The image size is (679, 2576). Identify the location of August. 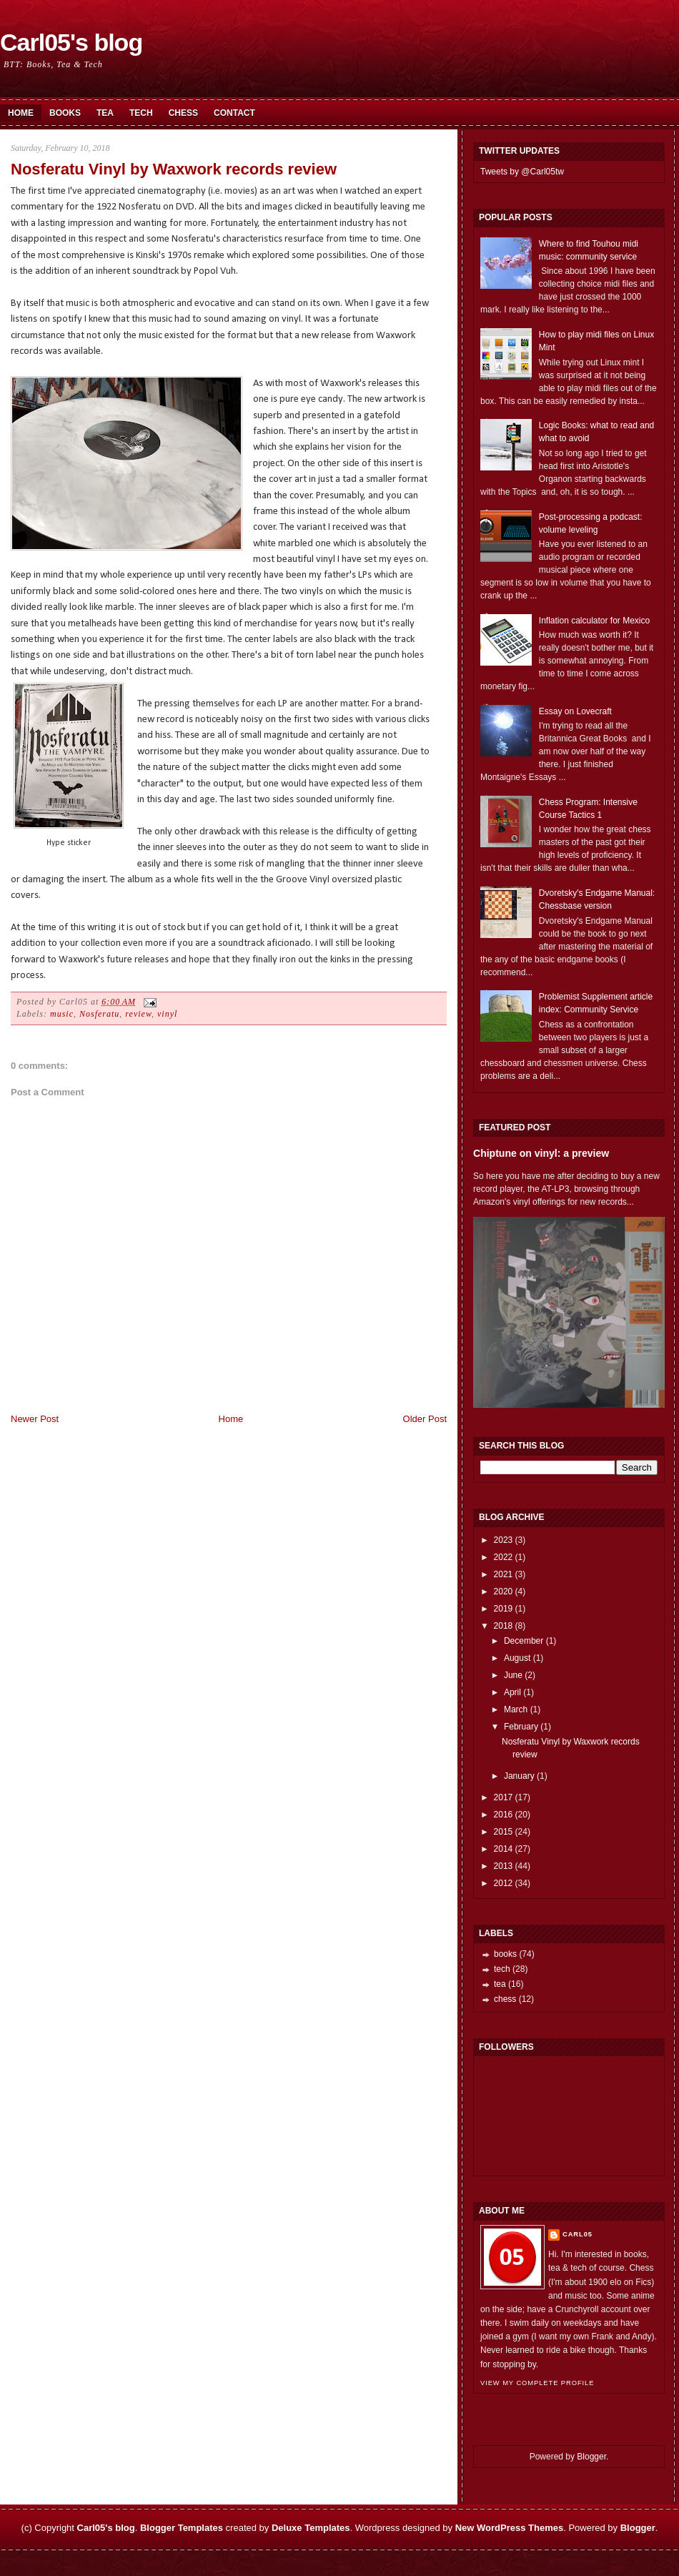
(517, 1658).